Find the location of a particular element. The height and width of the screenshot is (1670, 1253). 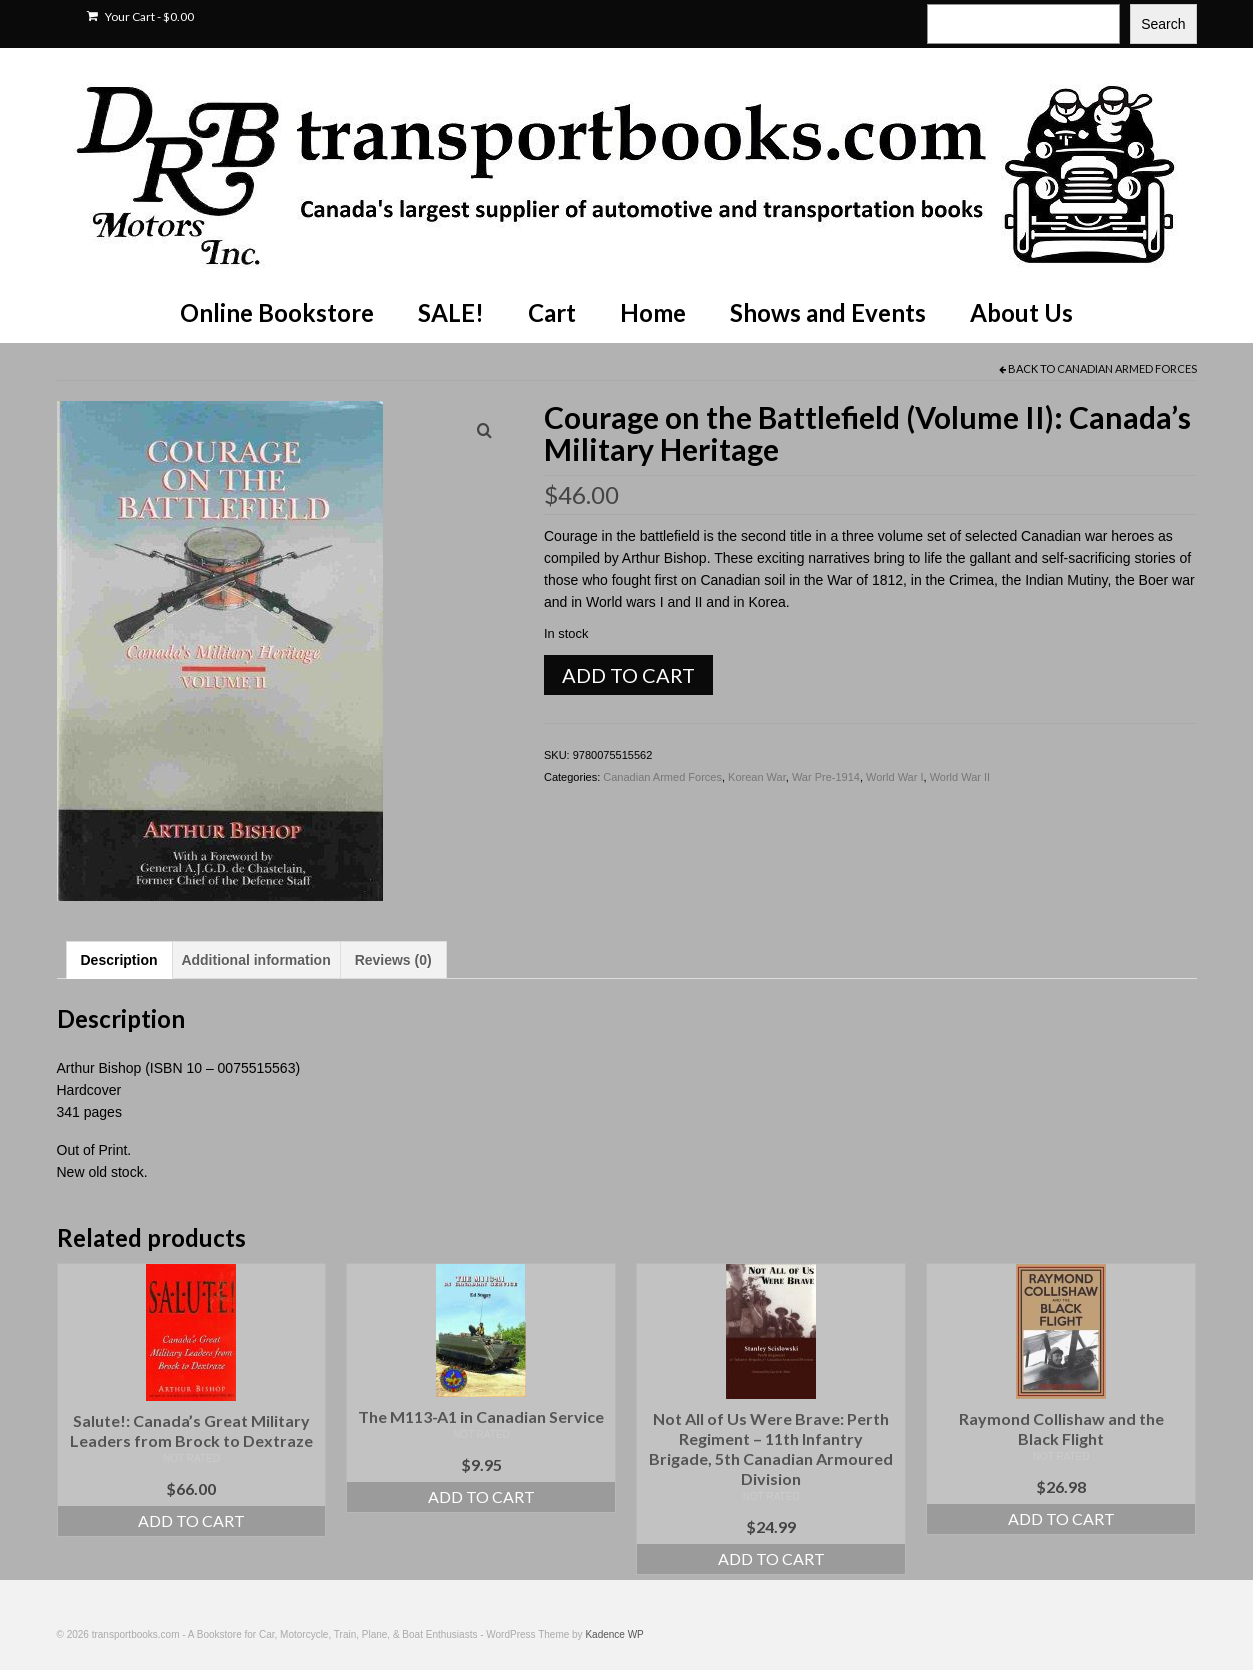

Kadence WP is located at coordinates (614, 1634).